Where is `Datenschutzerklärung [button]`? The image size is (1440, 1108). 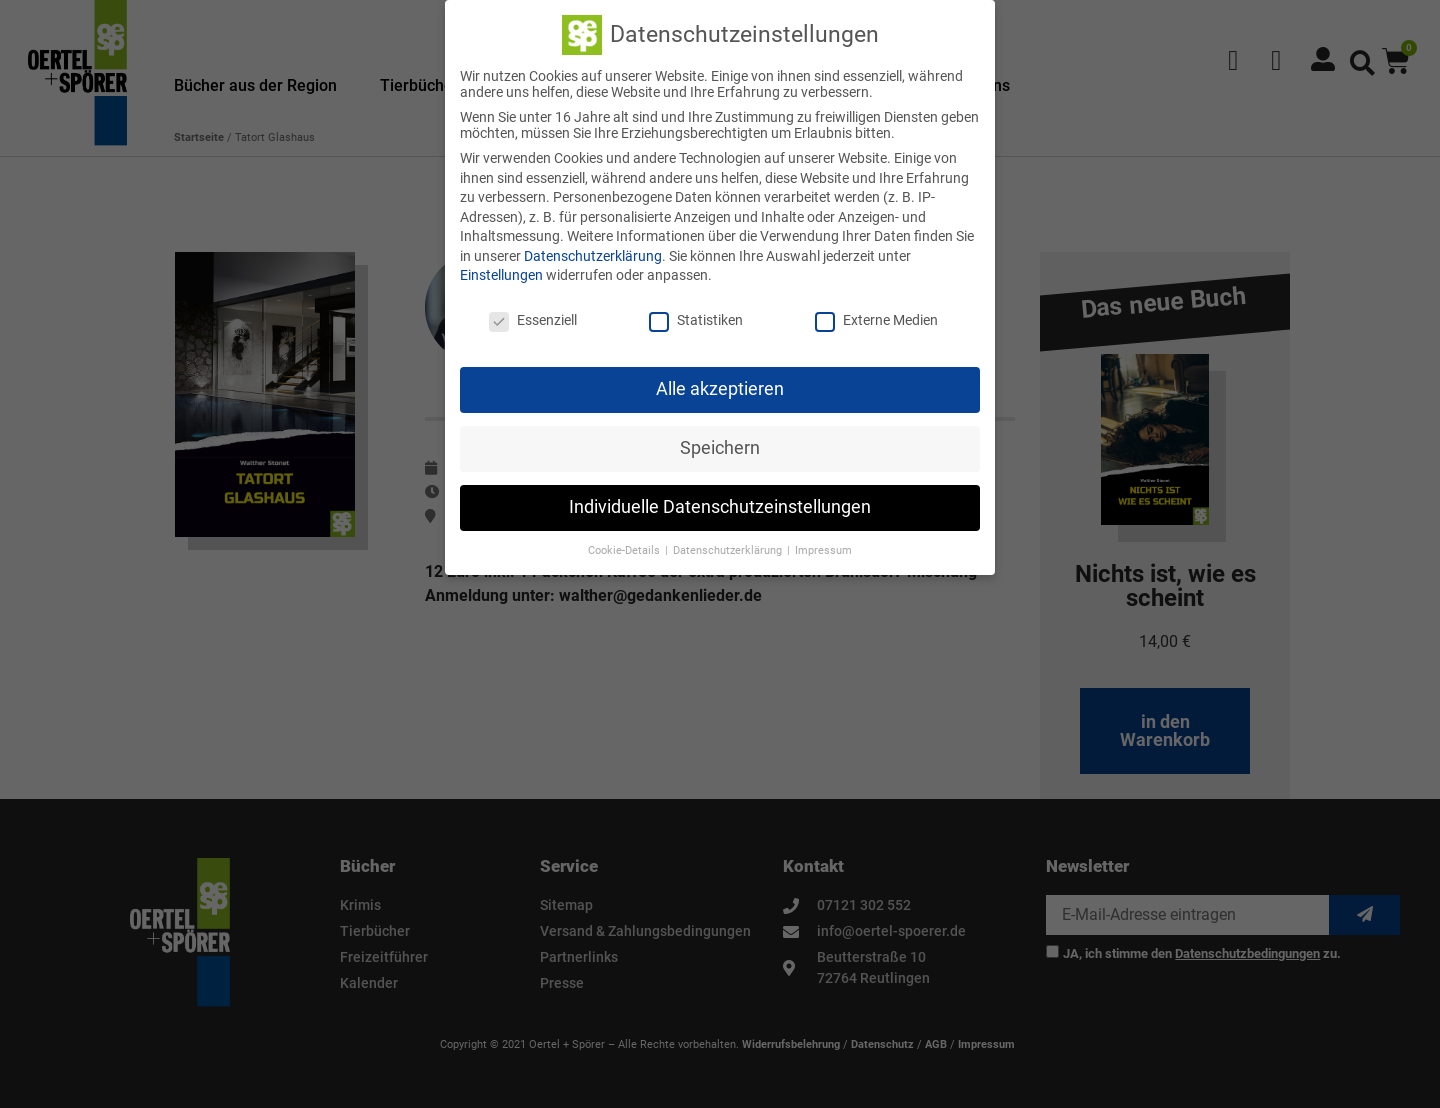 Datenschutzerklärung [button] is located at coordinates (729, 547).